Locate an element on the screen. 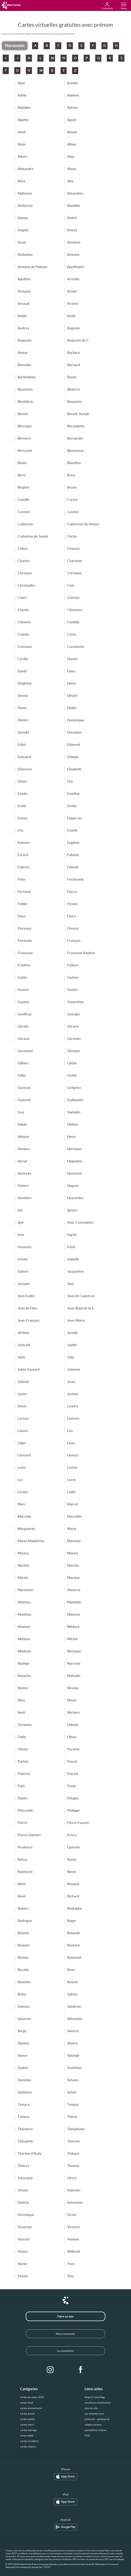 The height and width of the screenshot is (2576, 131). Anicet is located at coordinates (72, 230).